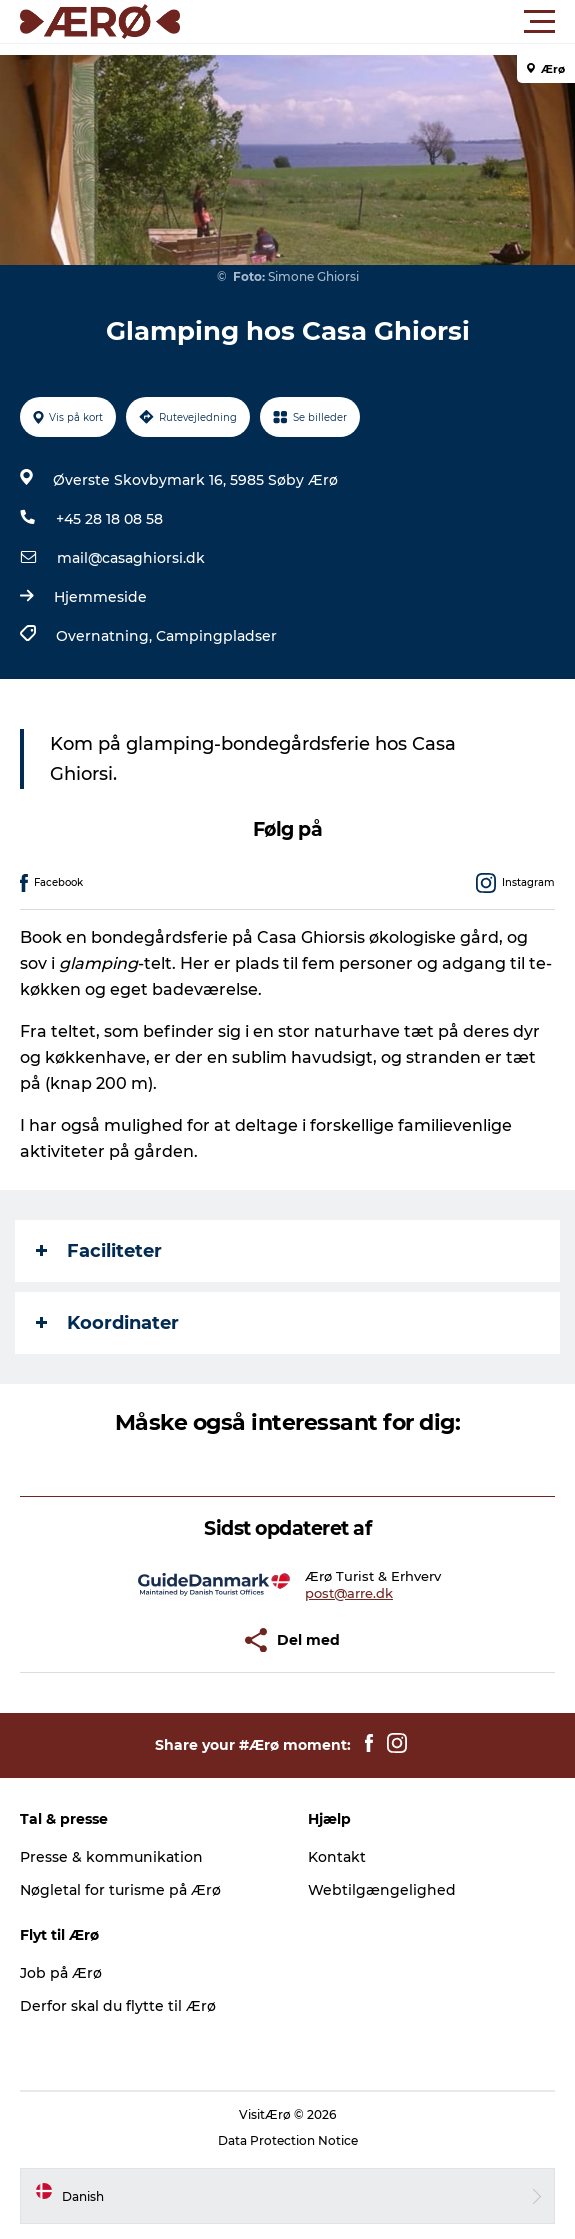 This screenshot has height=2239, width=575. I want to click on Webtilgængelighed, so click(382, 1890).